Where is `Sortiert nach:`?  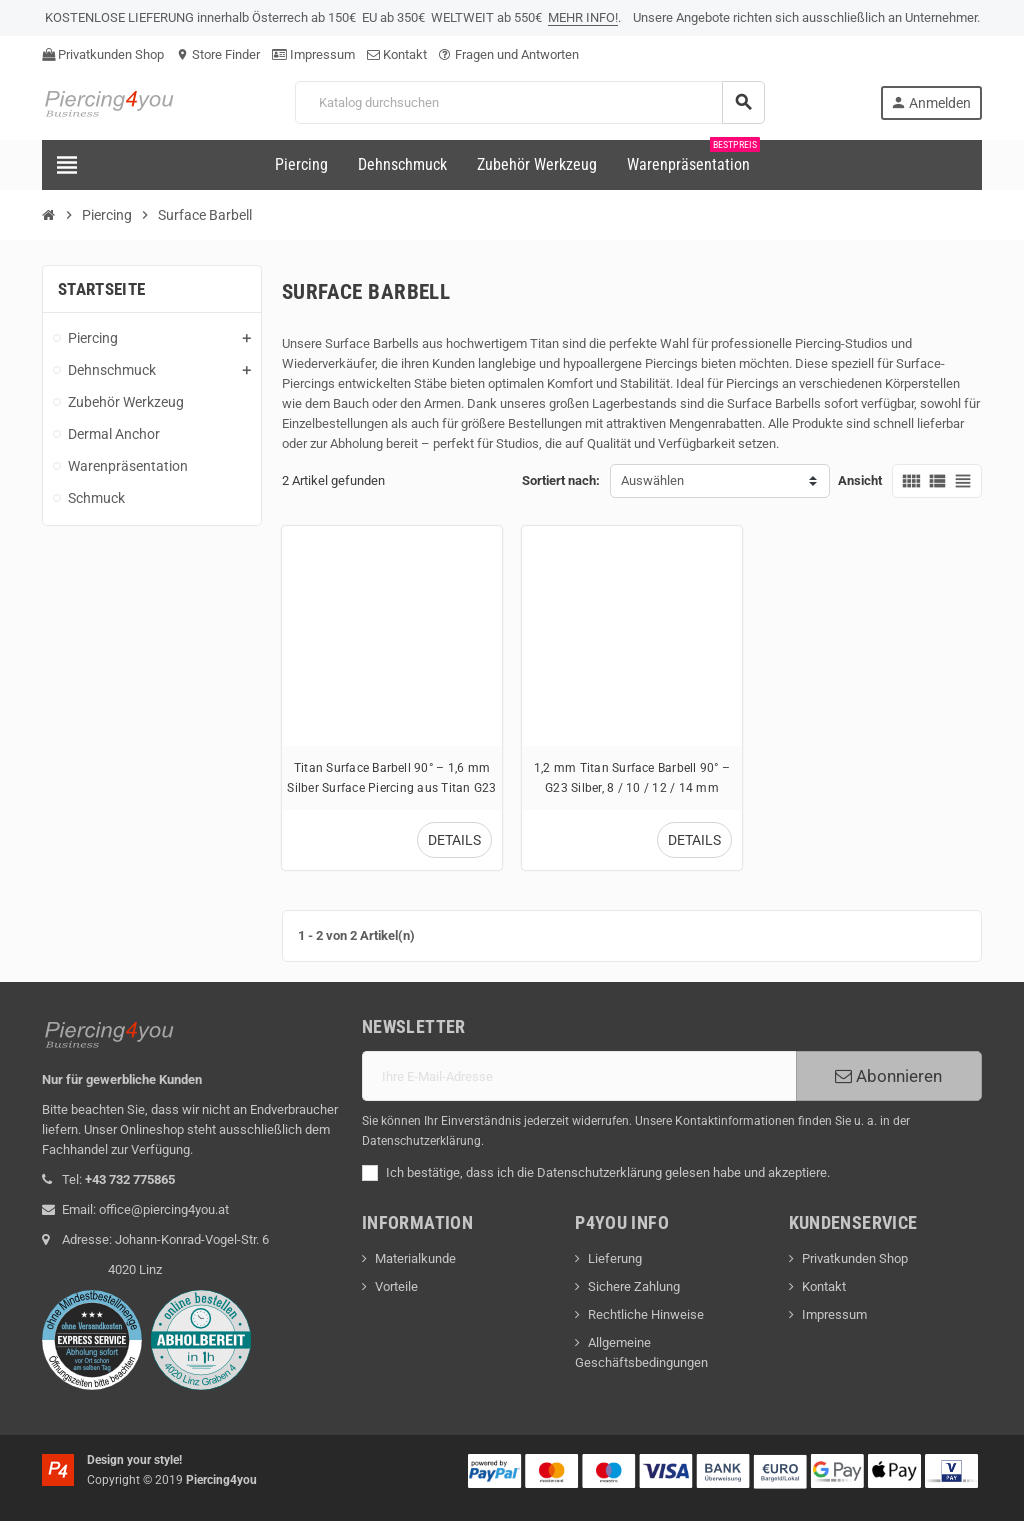 Sortiert nach: is located at coordinates (561, 480).